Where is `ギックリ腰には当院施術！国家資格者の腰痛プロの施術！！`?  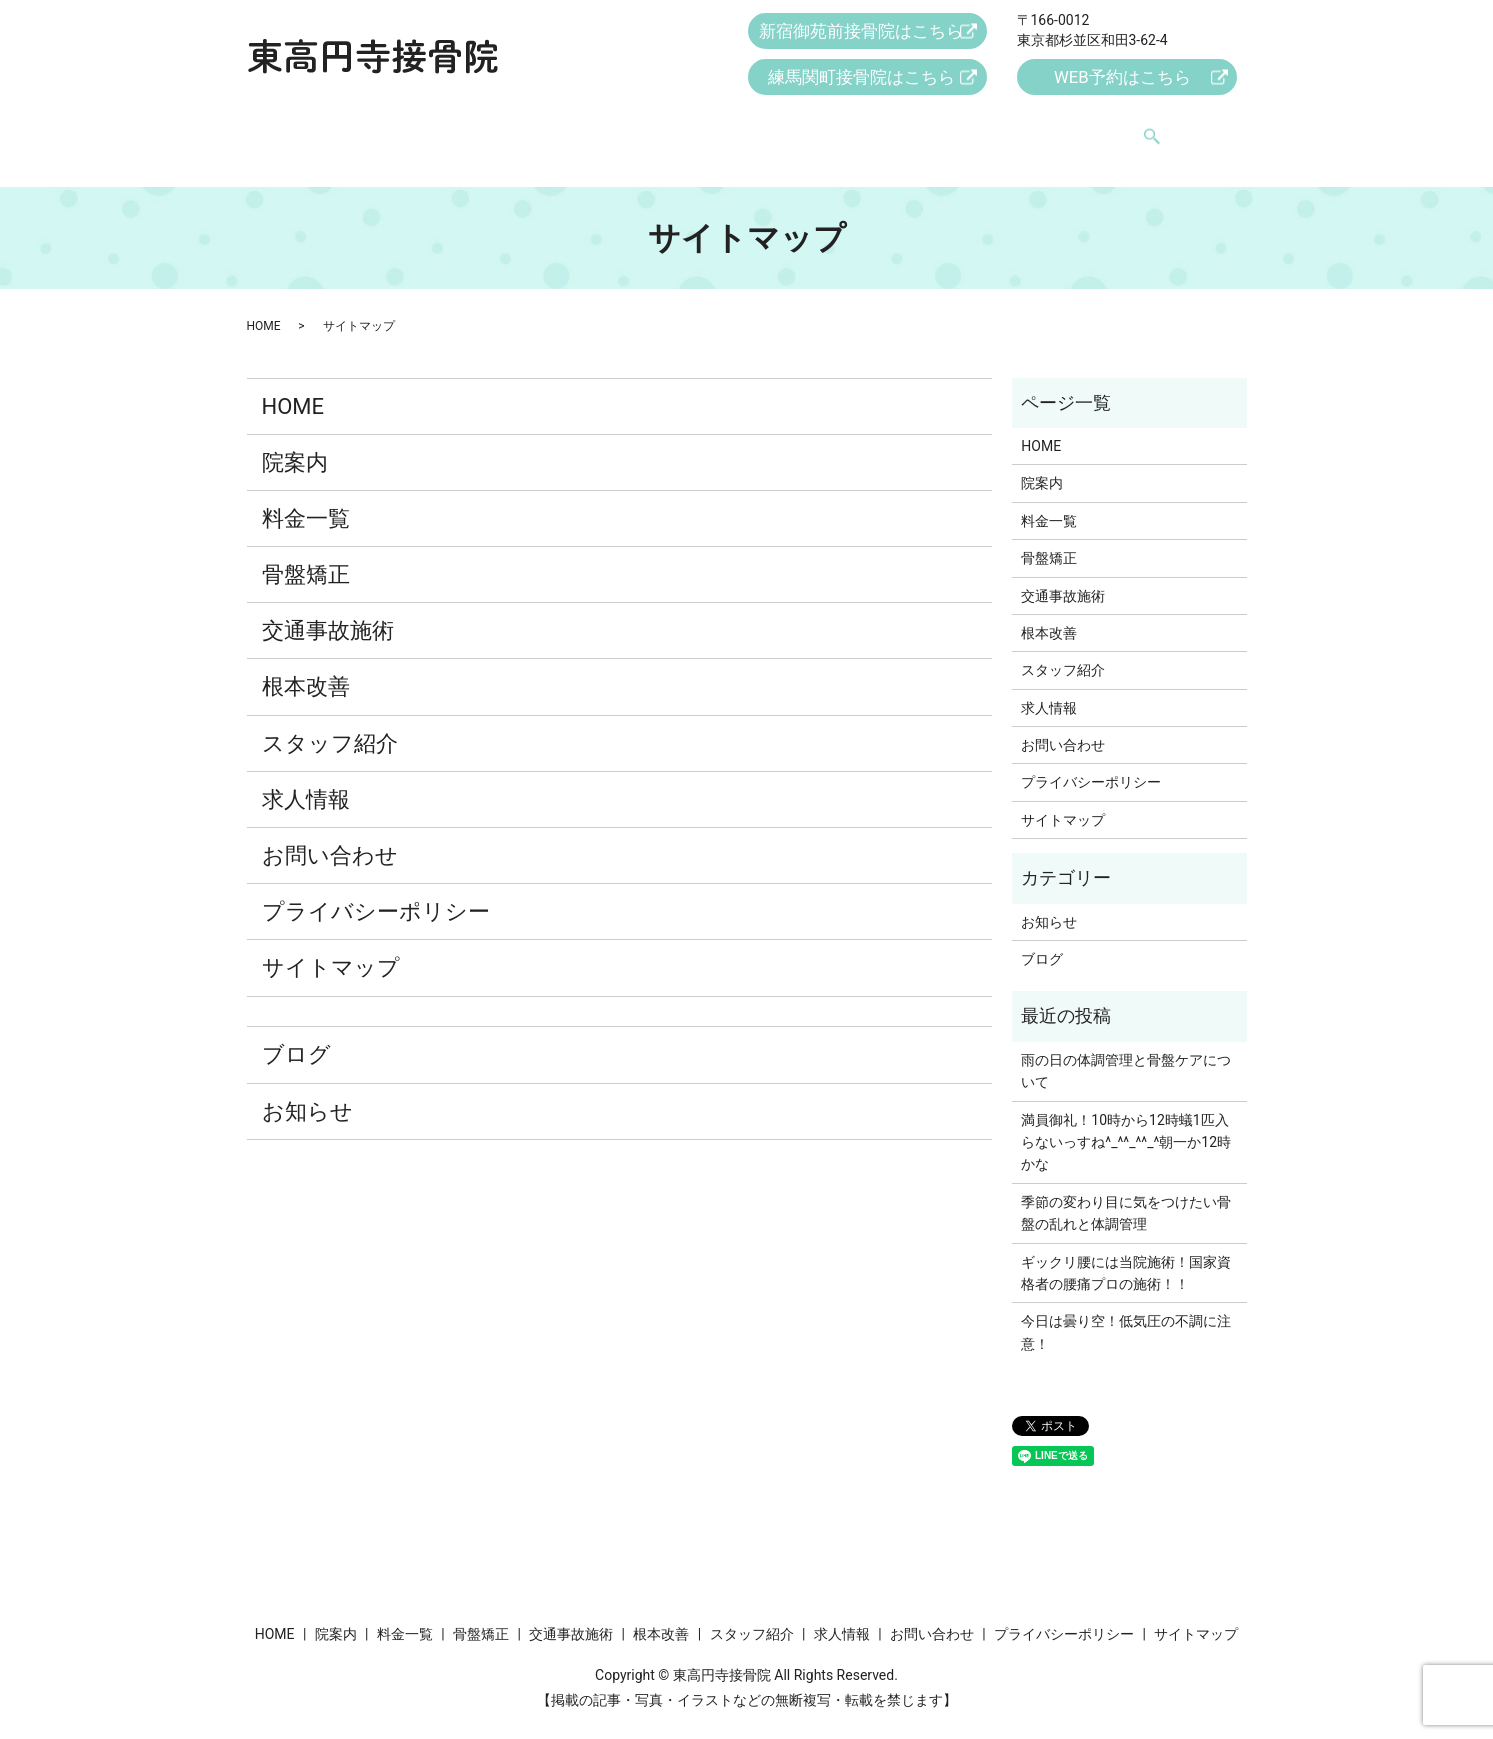
ギックリ腰には当院施術！国家資格者の腰痛プロの施術！！ is located at coordinates (1126, 1254).